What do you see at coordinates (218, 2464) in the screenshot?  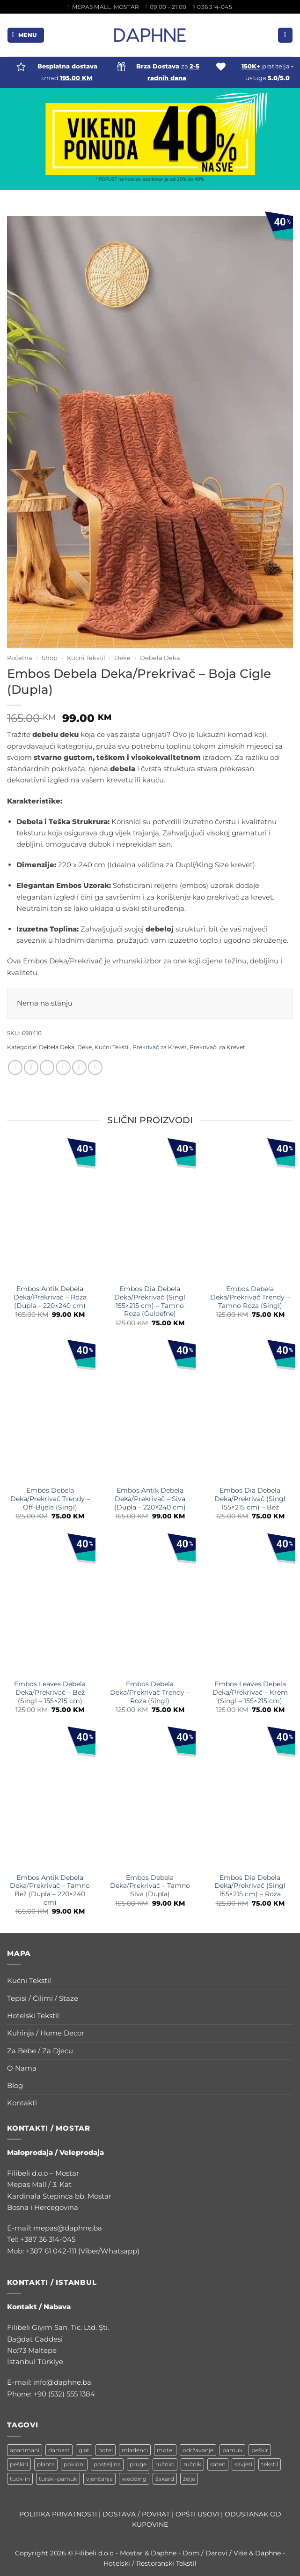 I see `saten [saten (1 stavka)]` at bounding box center [218, 2464].